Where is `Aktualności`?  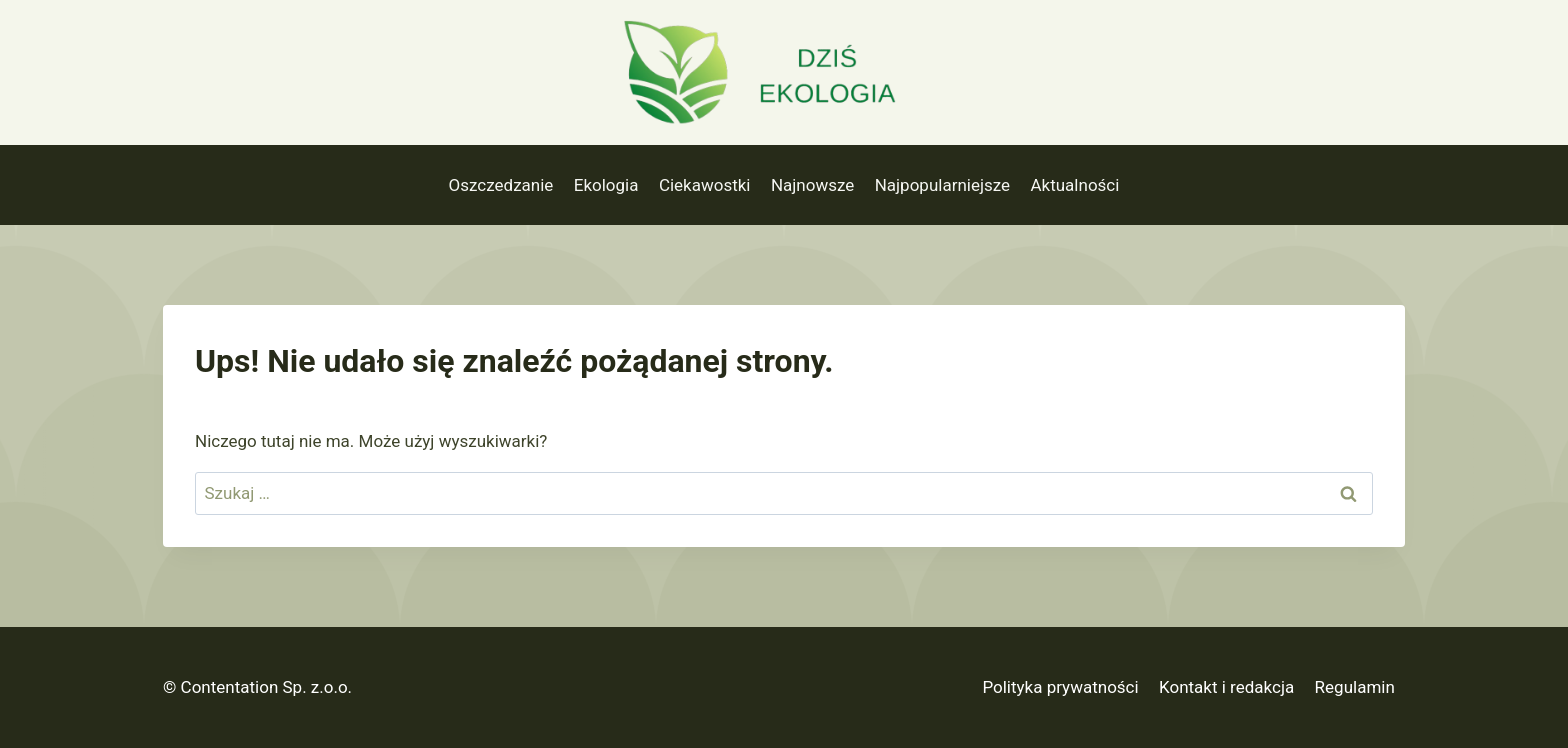 Aktualności is located at coordinates (1074, 185).